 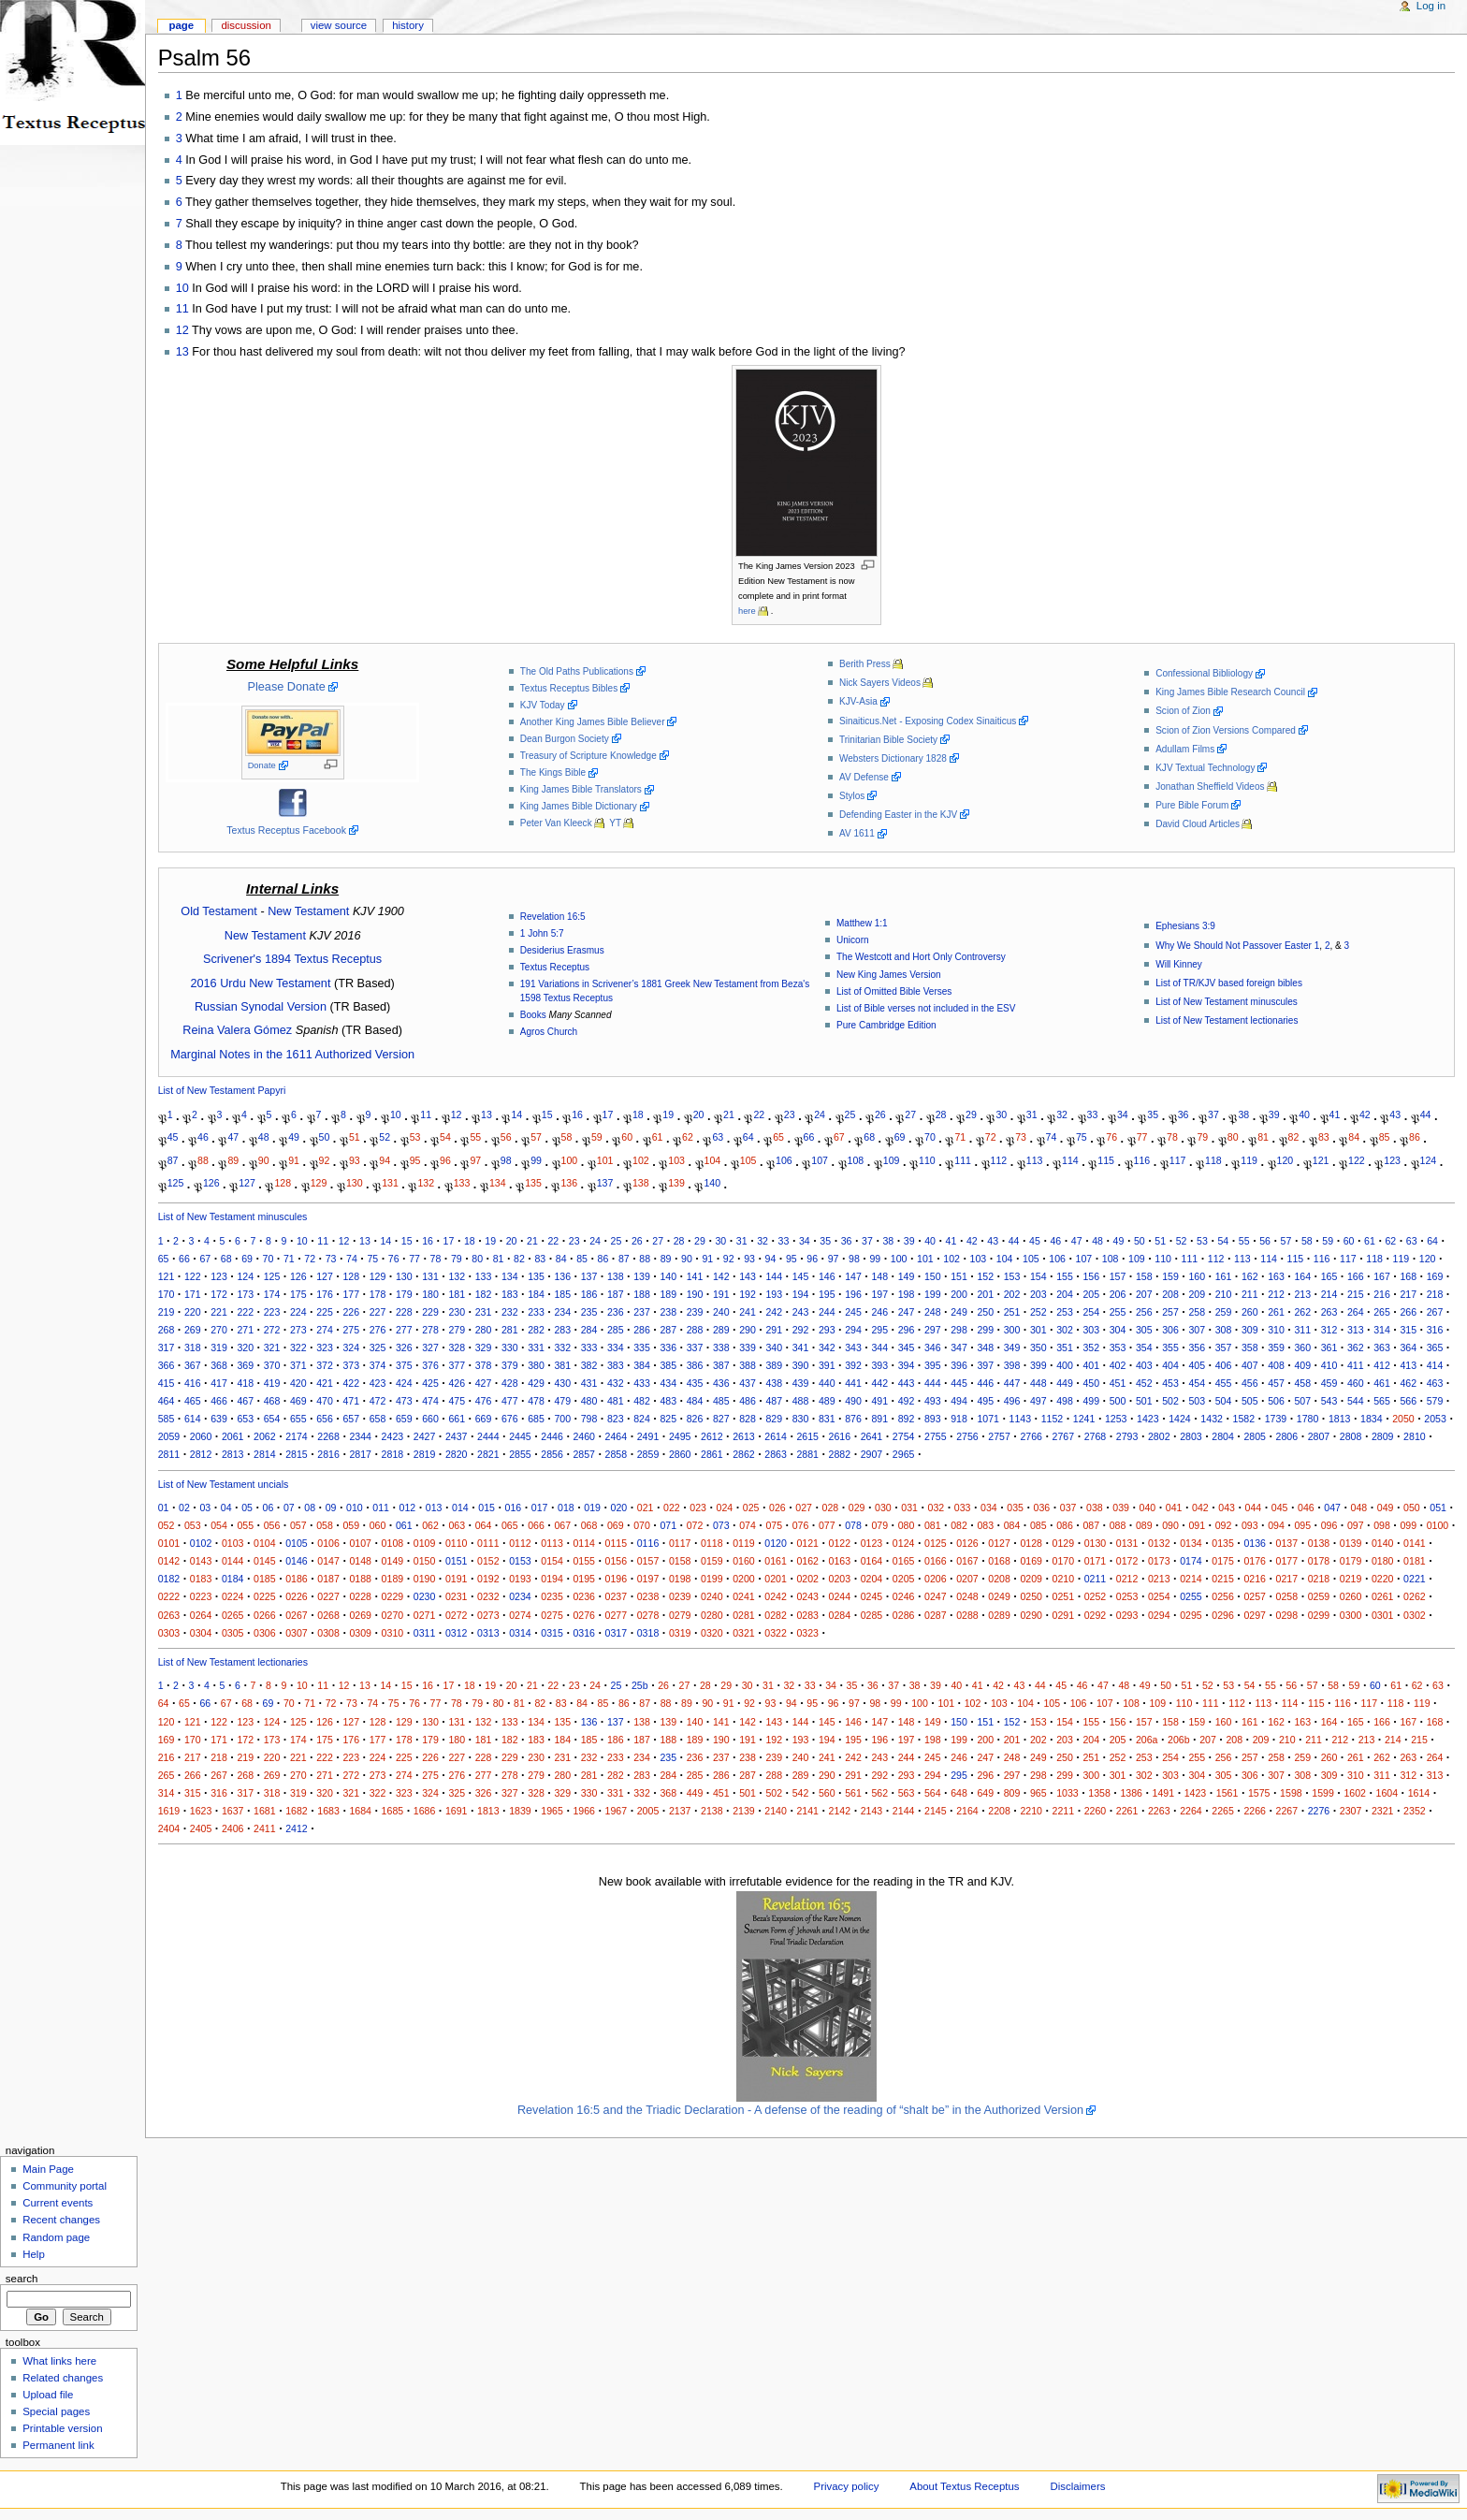 I want to click on 474, so click(x=430, y=1400).